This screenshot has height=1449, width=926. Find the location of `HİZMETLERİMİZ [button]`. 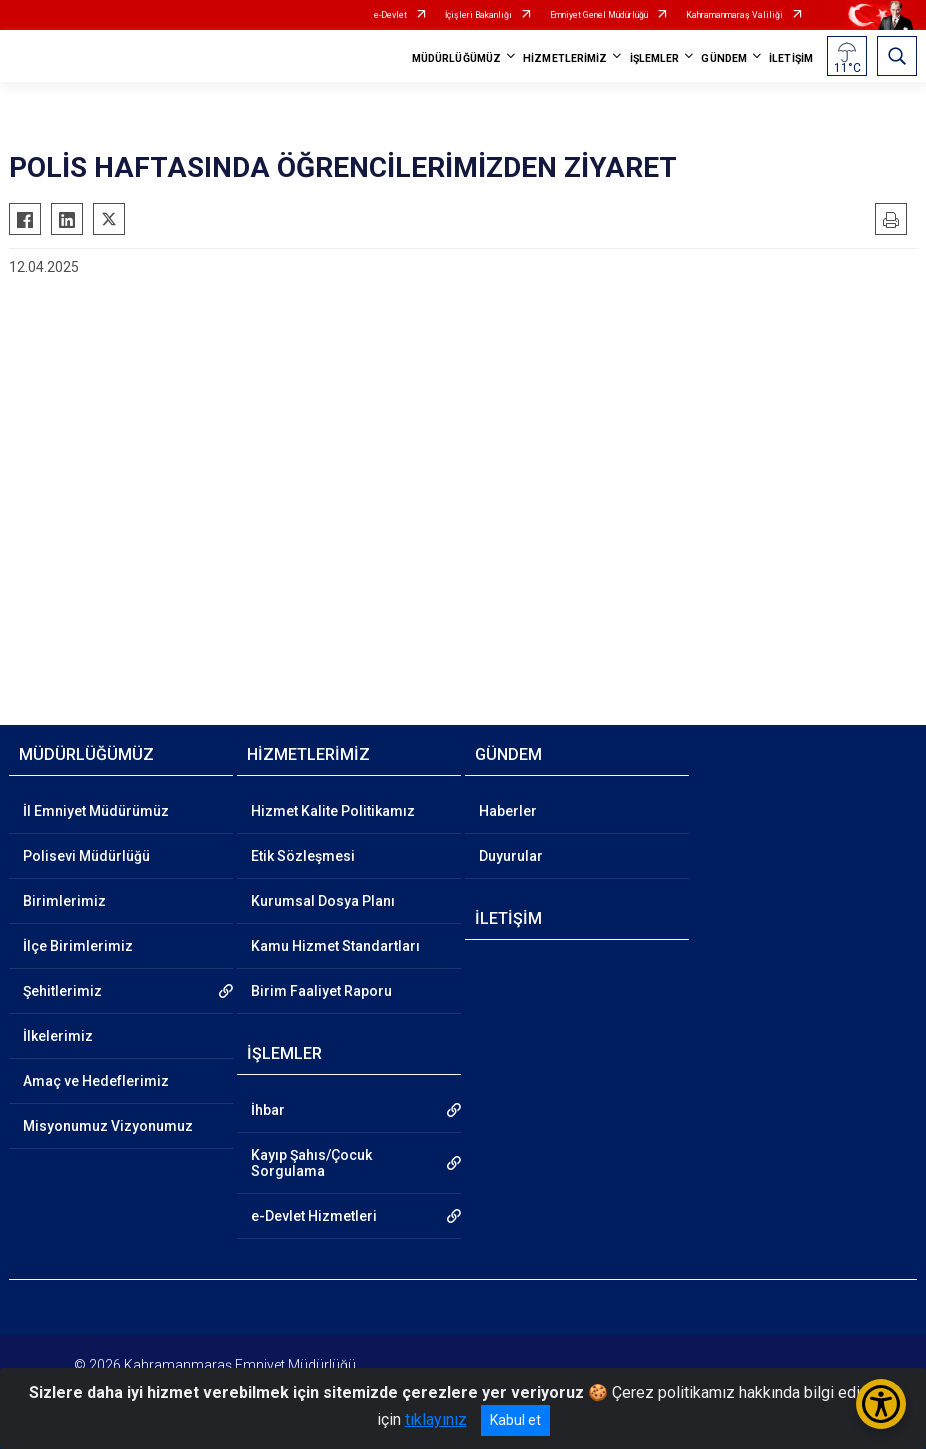

HİZMETLERİMİZ [button] is located at coordinates (565, 58).